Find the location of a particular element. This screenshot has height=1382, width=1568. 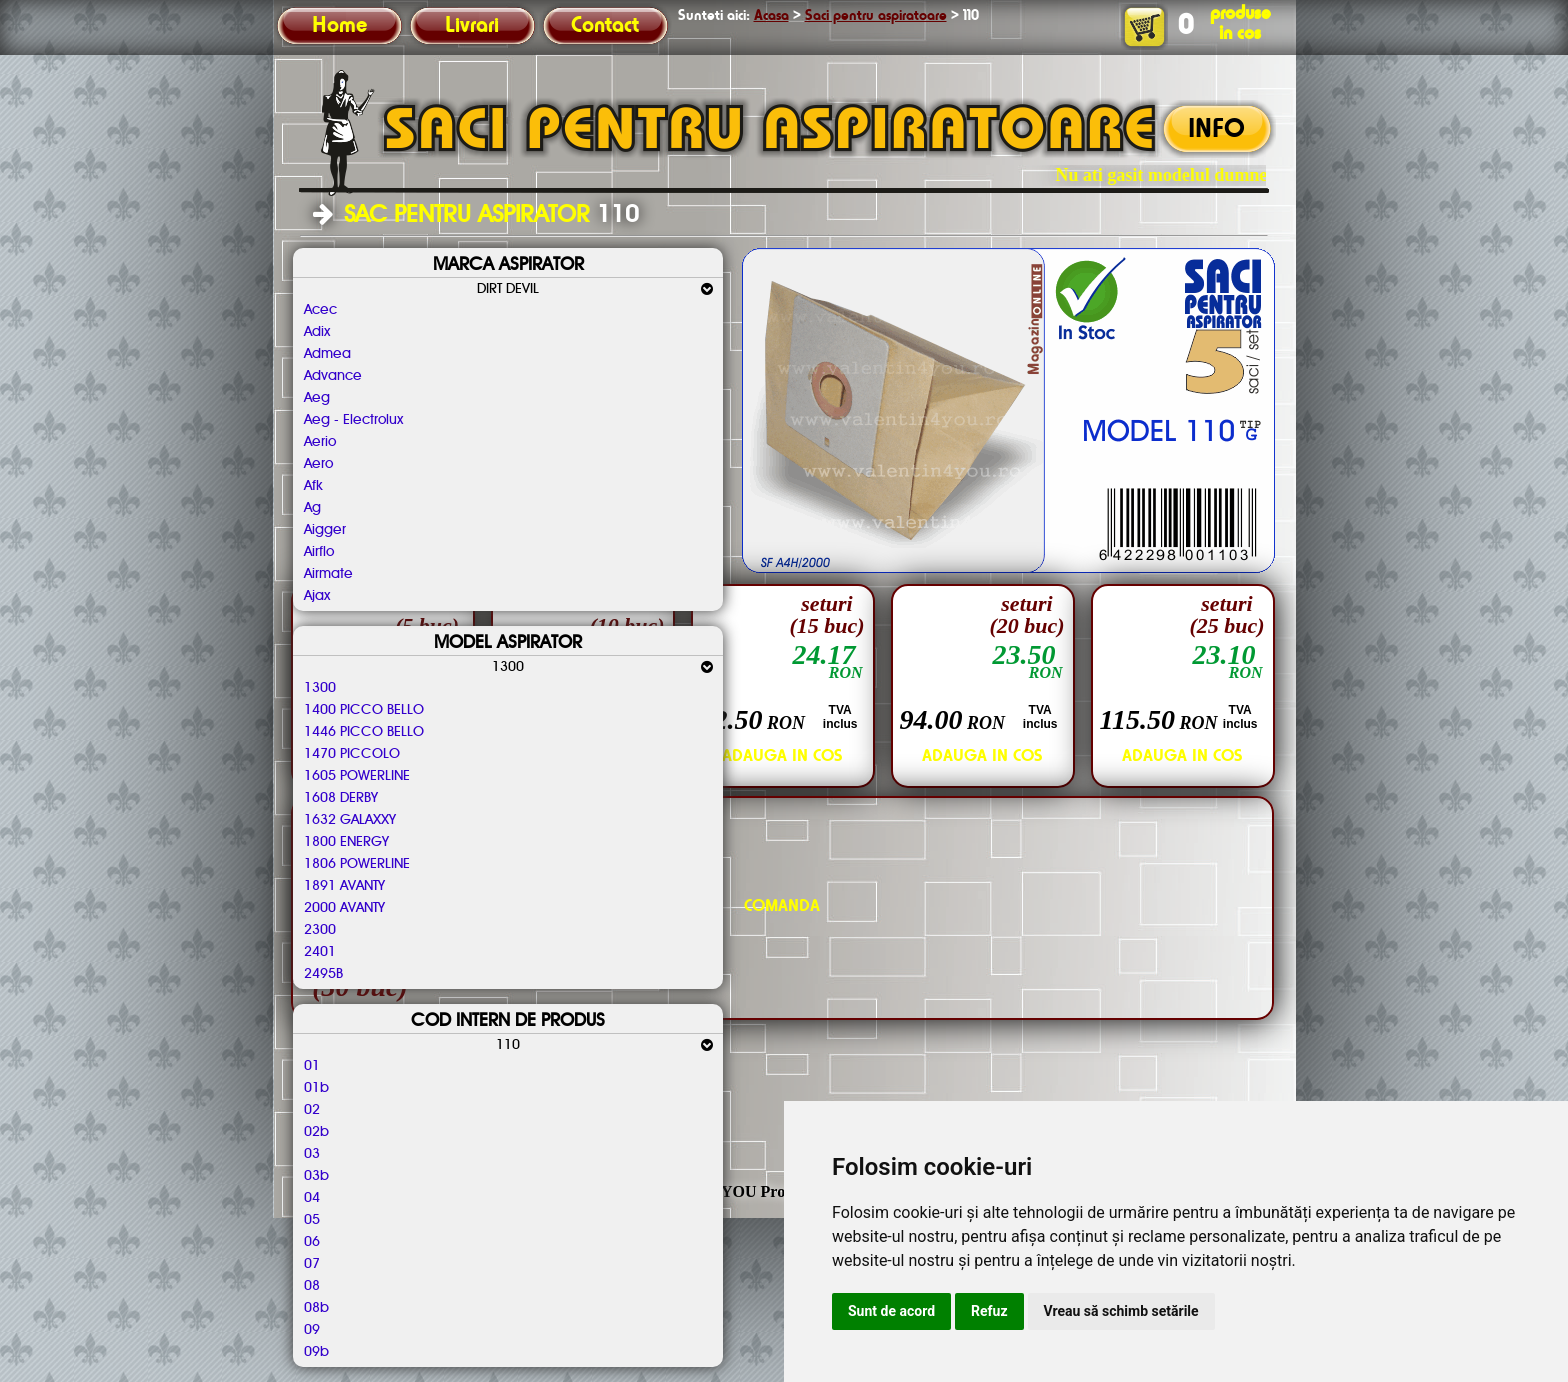

1605 POWERLINE is located at coordinates (357, 776).